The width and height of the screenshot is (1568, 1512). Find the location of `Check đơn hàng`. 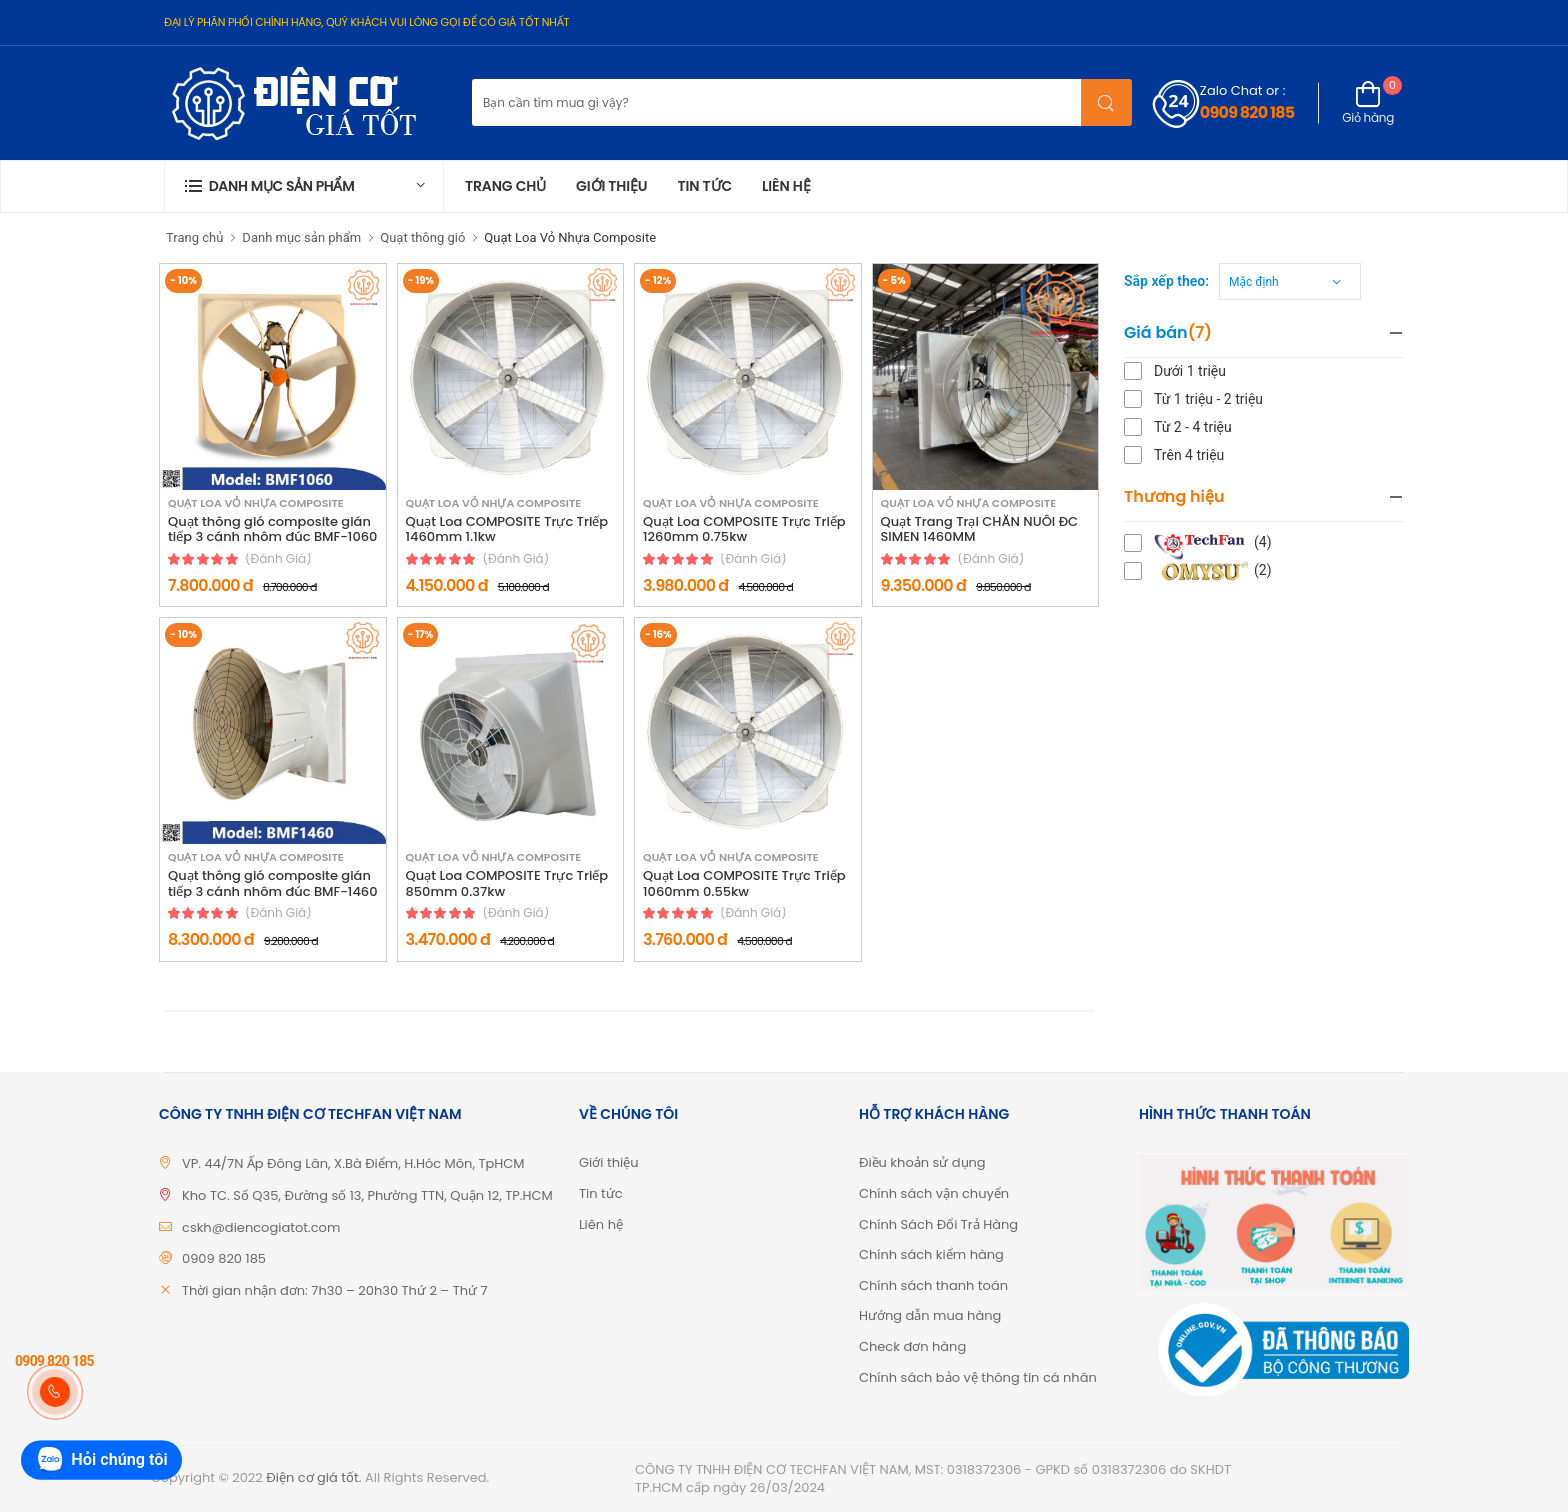

Check đơn hàng is located at coordinates (912, 1346).